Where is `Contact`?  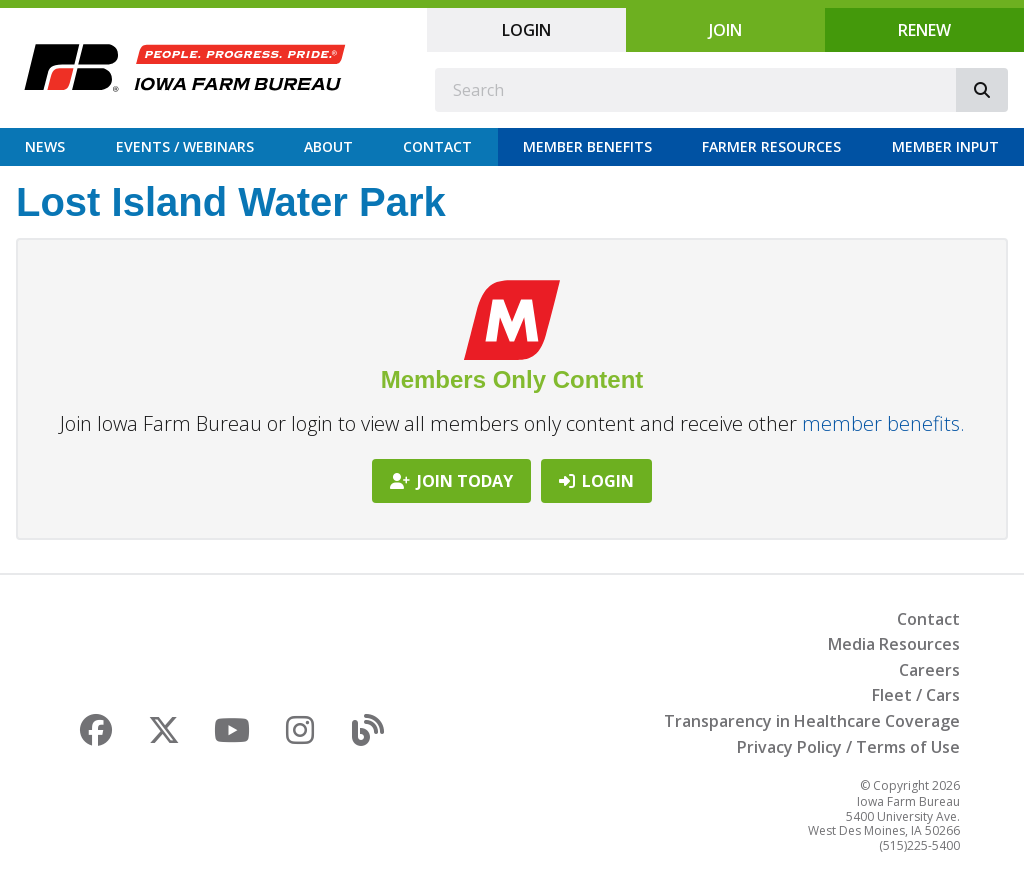 Contact is located at coordinates (437, 146).